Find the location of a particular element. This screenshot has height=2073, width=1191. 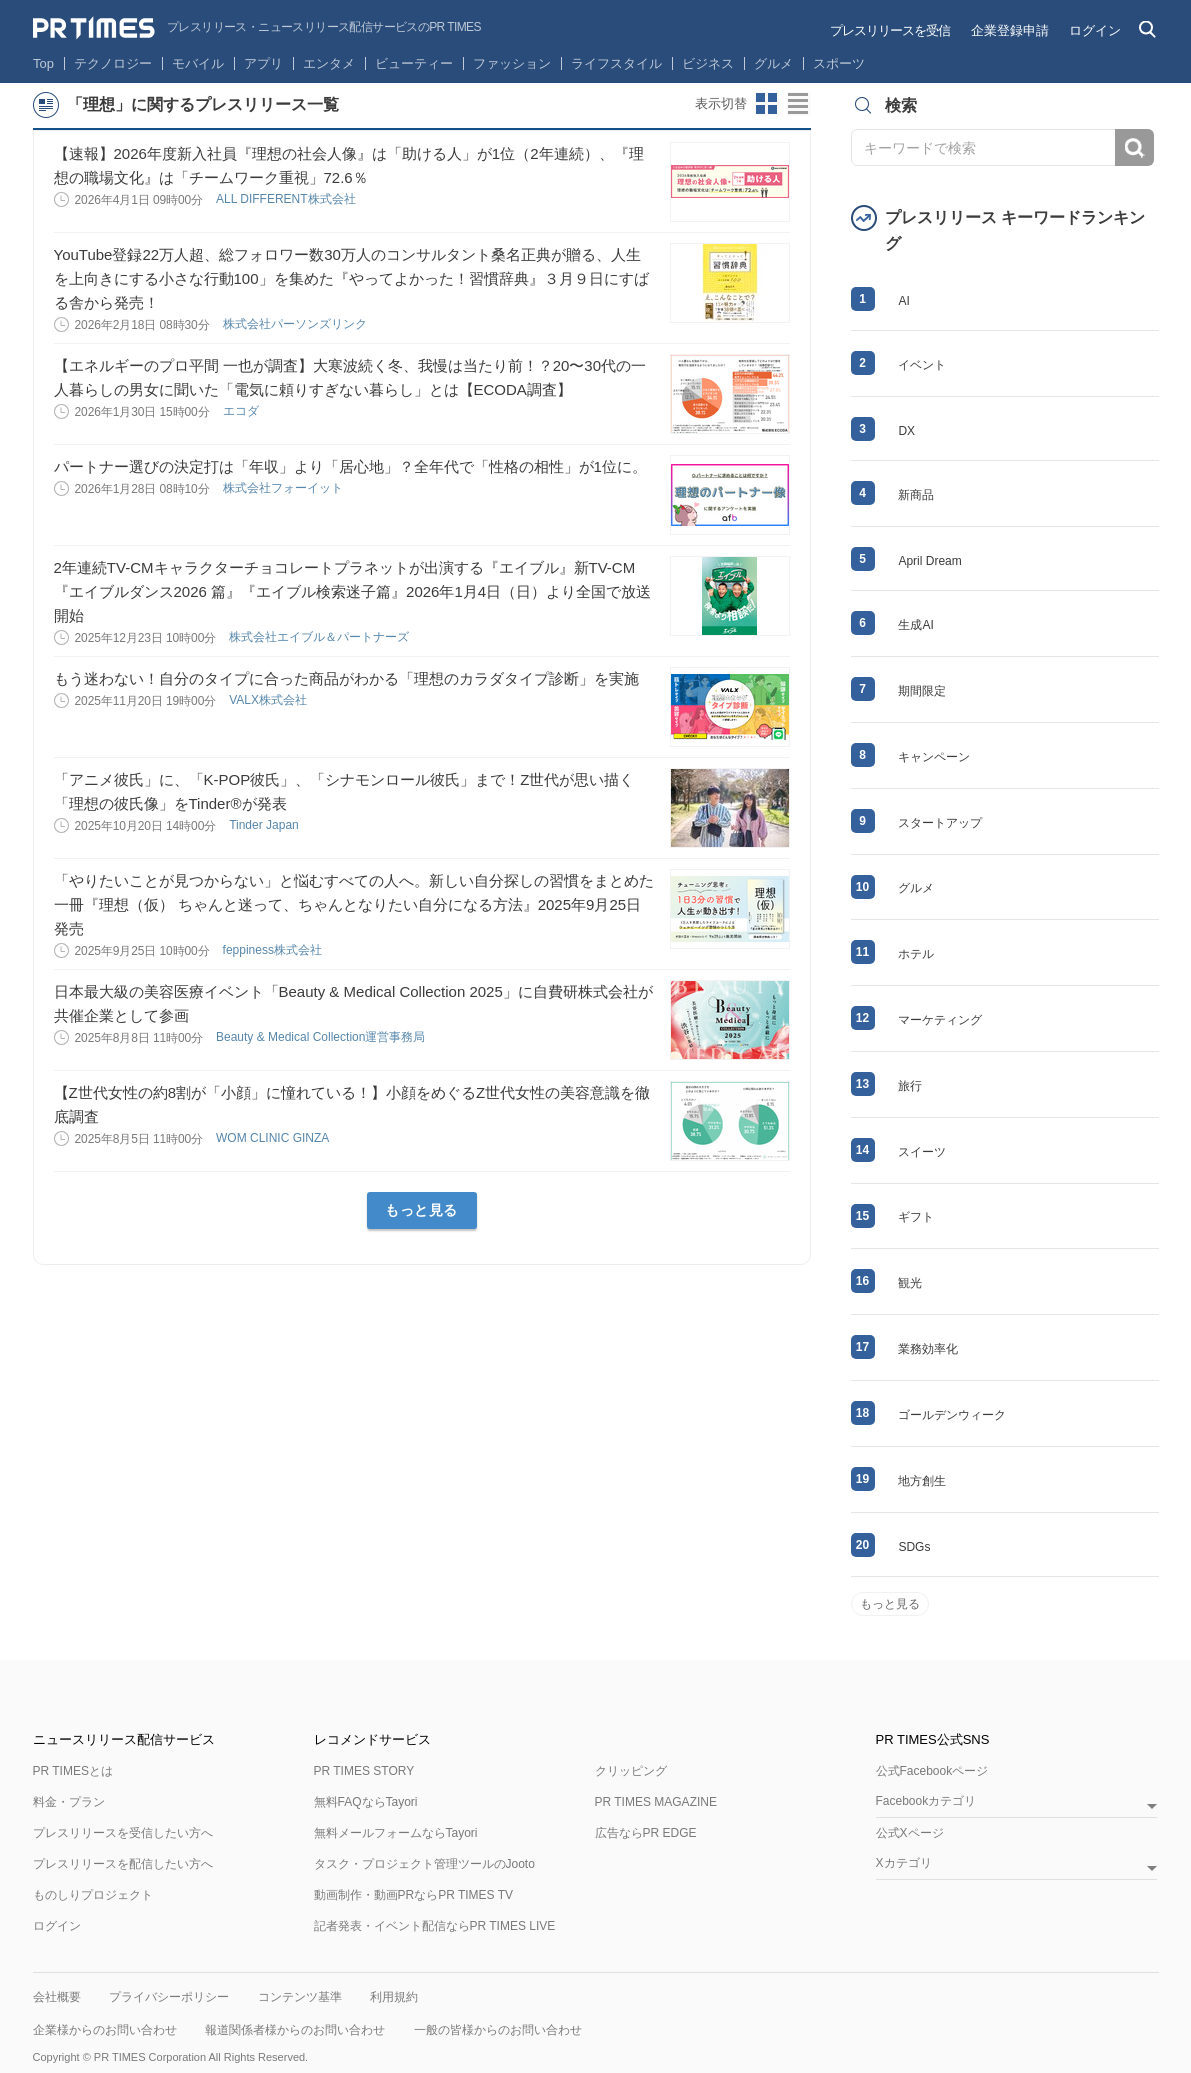

Facebookカテゴリ is located at coordinates (926, 1801).